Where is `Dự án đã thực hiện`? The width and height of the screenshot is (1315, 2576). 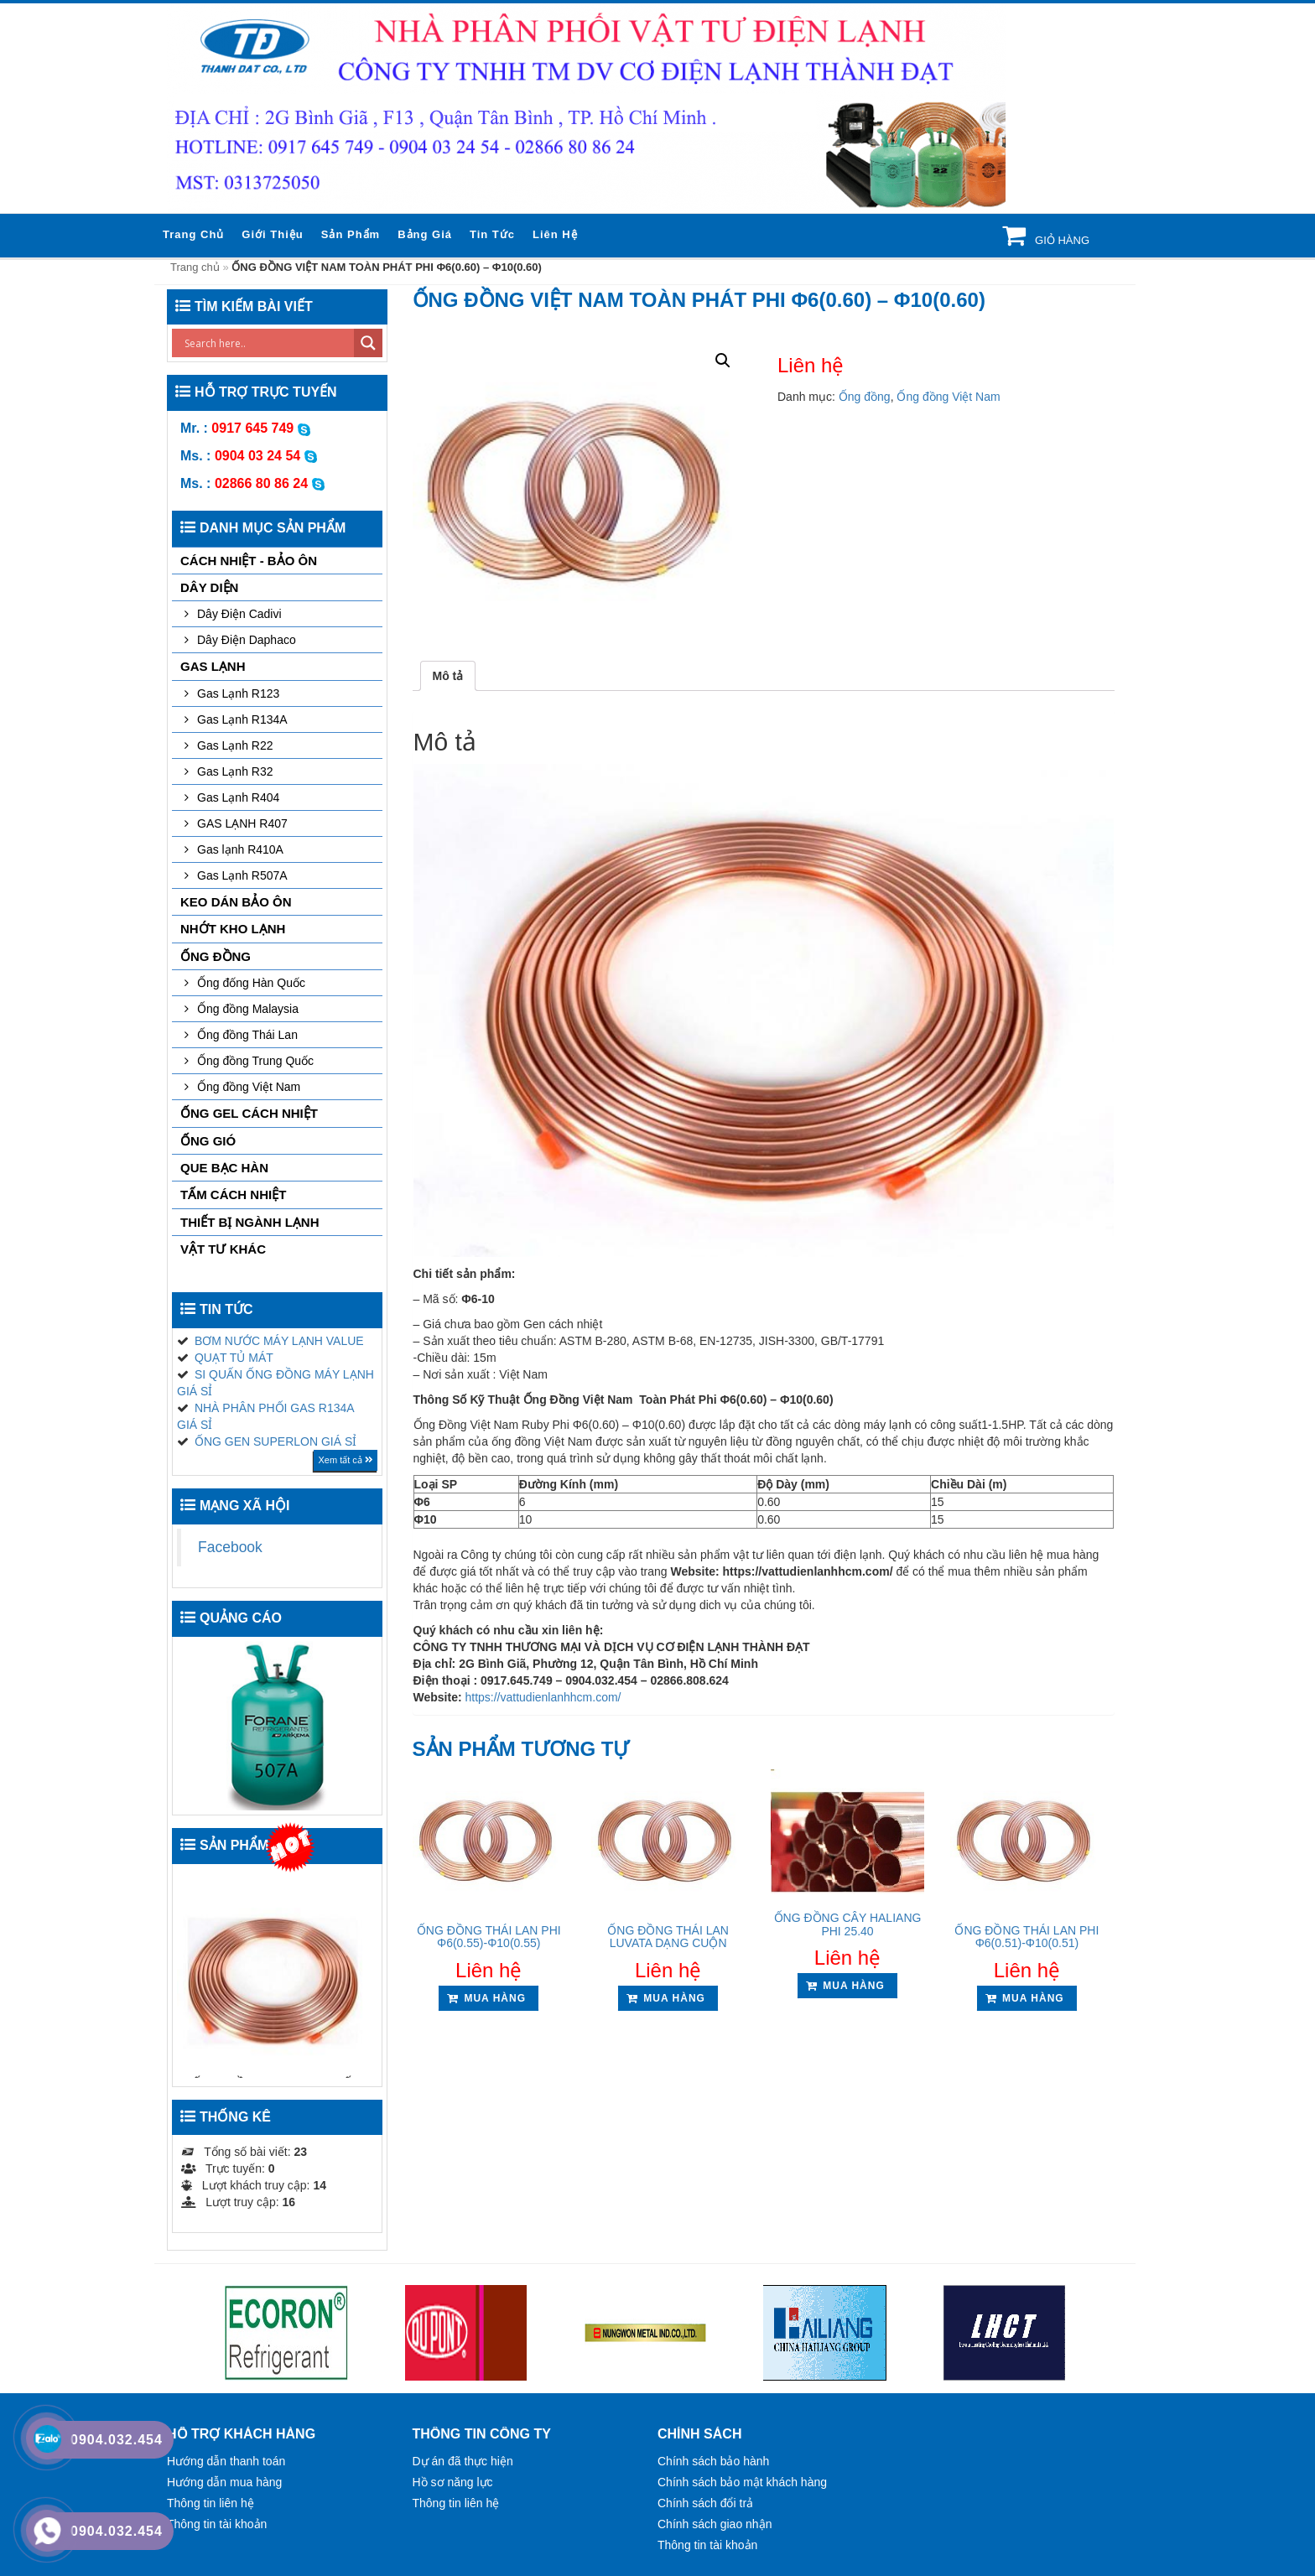 Dự án đã thực hiện is located at coordinates (463, 2461).